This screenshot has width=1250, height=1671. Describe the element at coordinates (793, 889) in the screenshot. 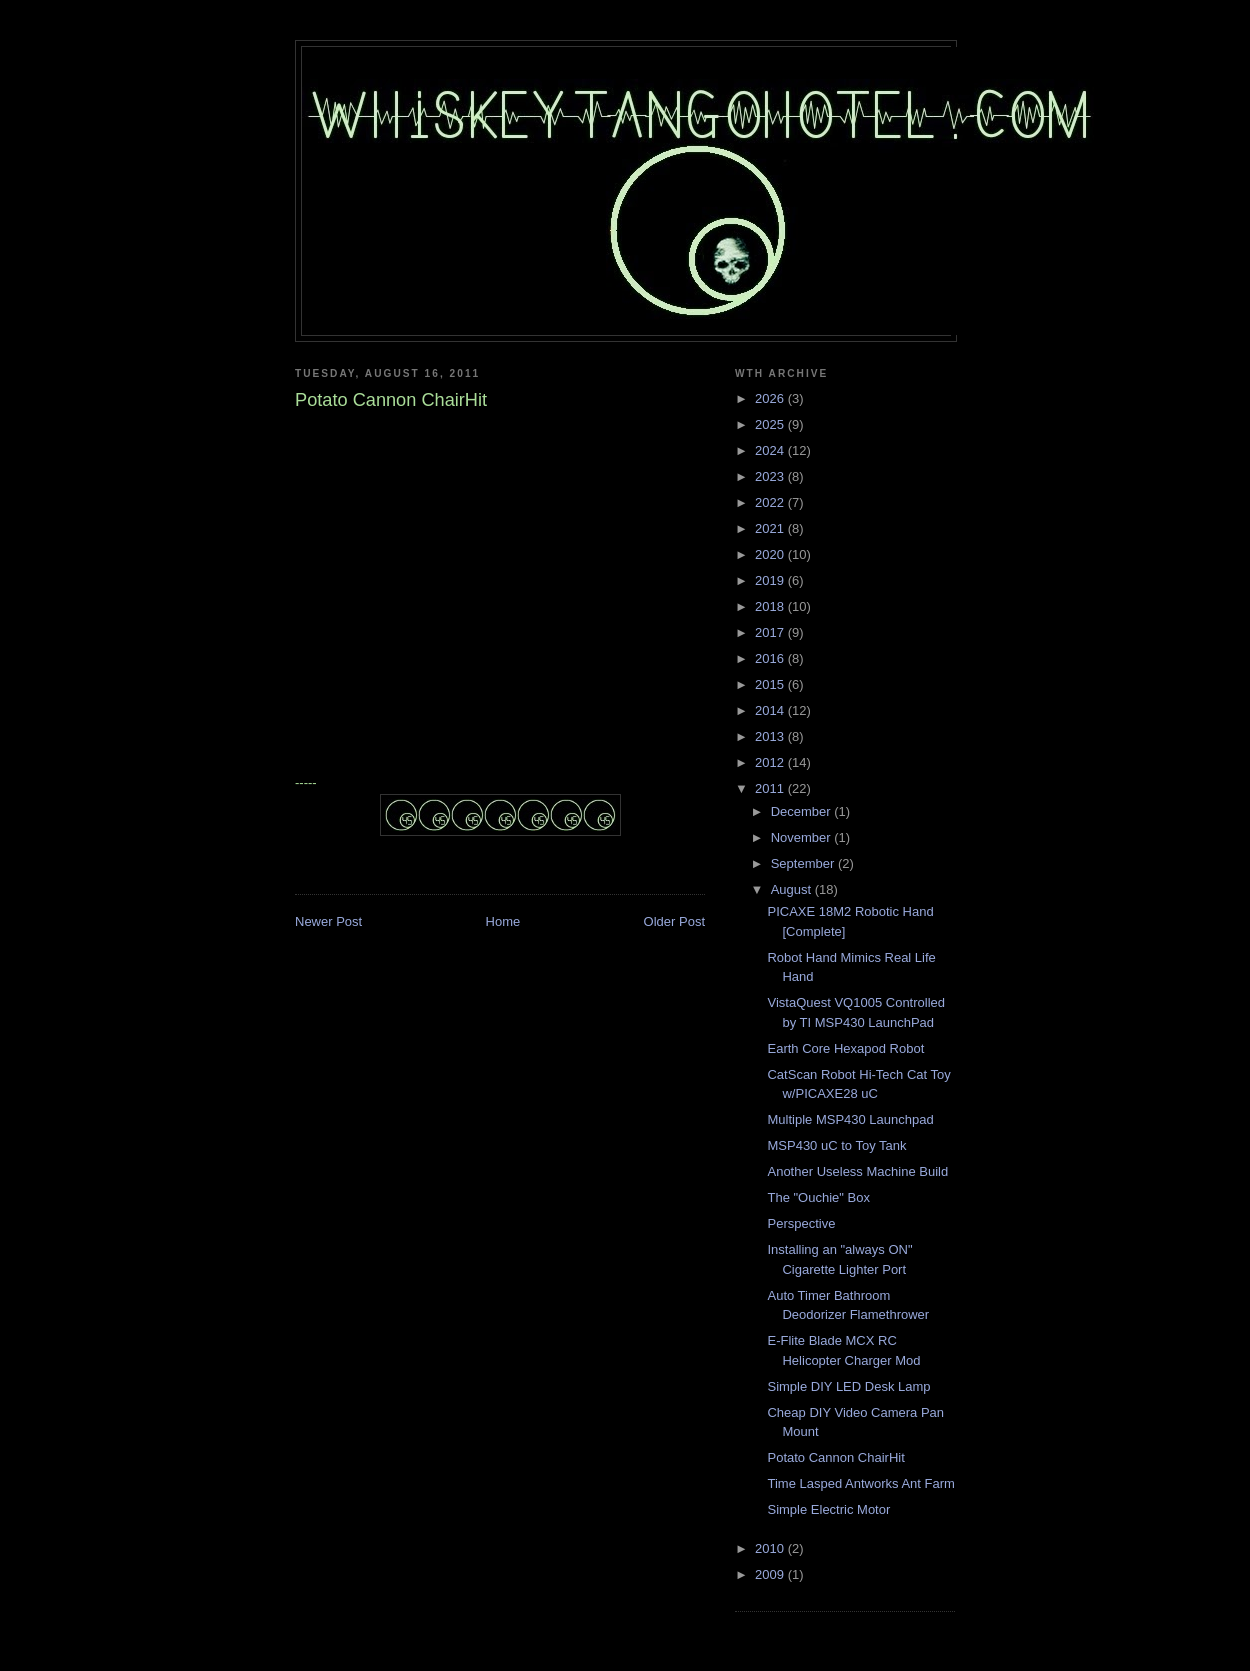

I see `August` at that location.